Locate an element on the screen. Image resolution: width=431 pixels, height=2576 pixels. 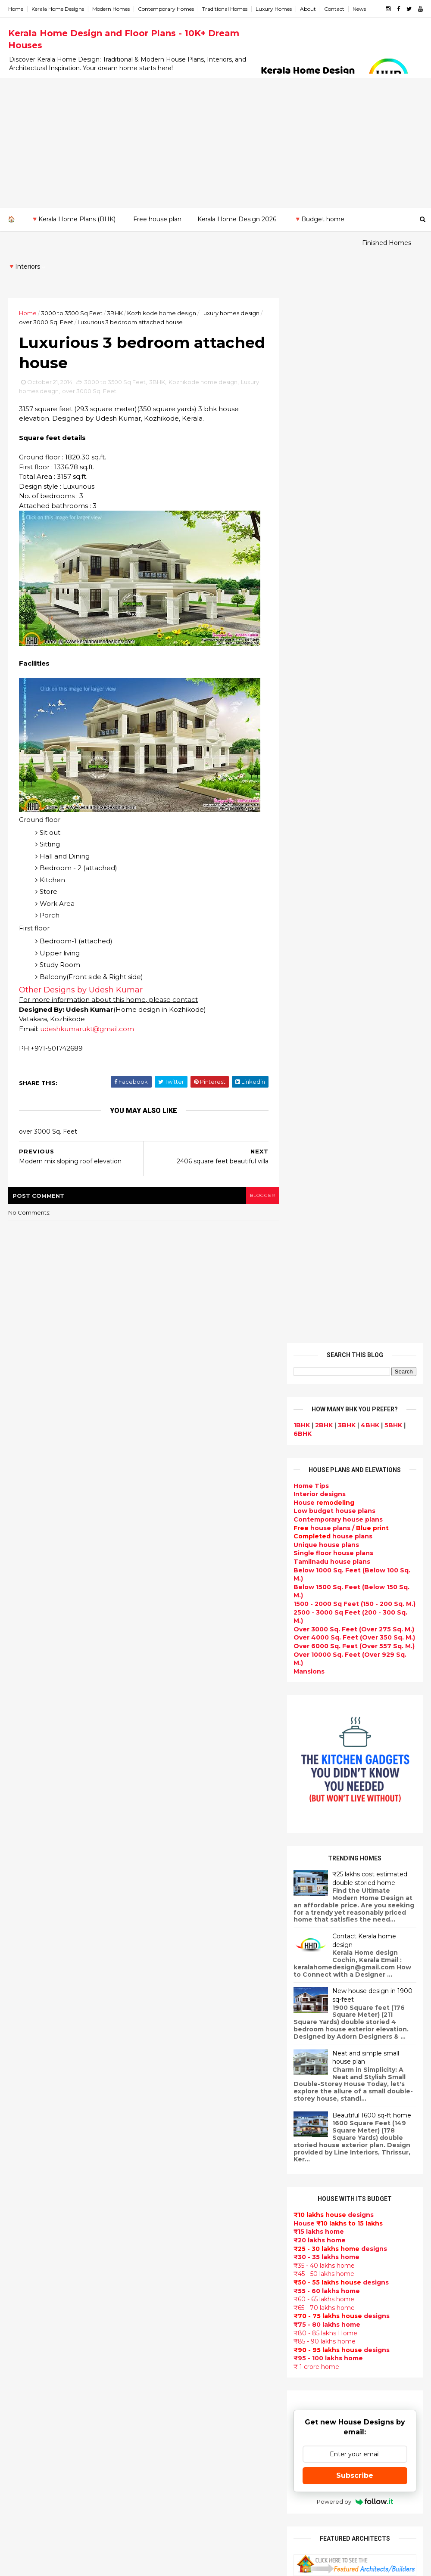
Pathanamthitta is located at coordinates (35, 2215).